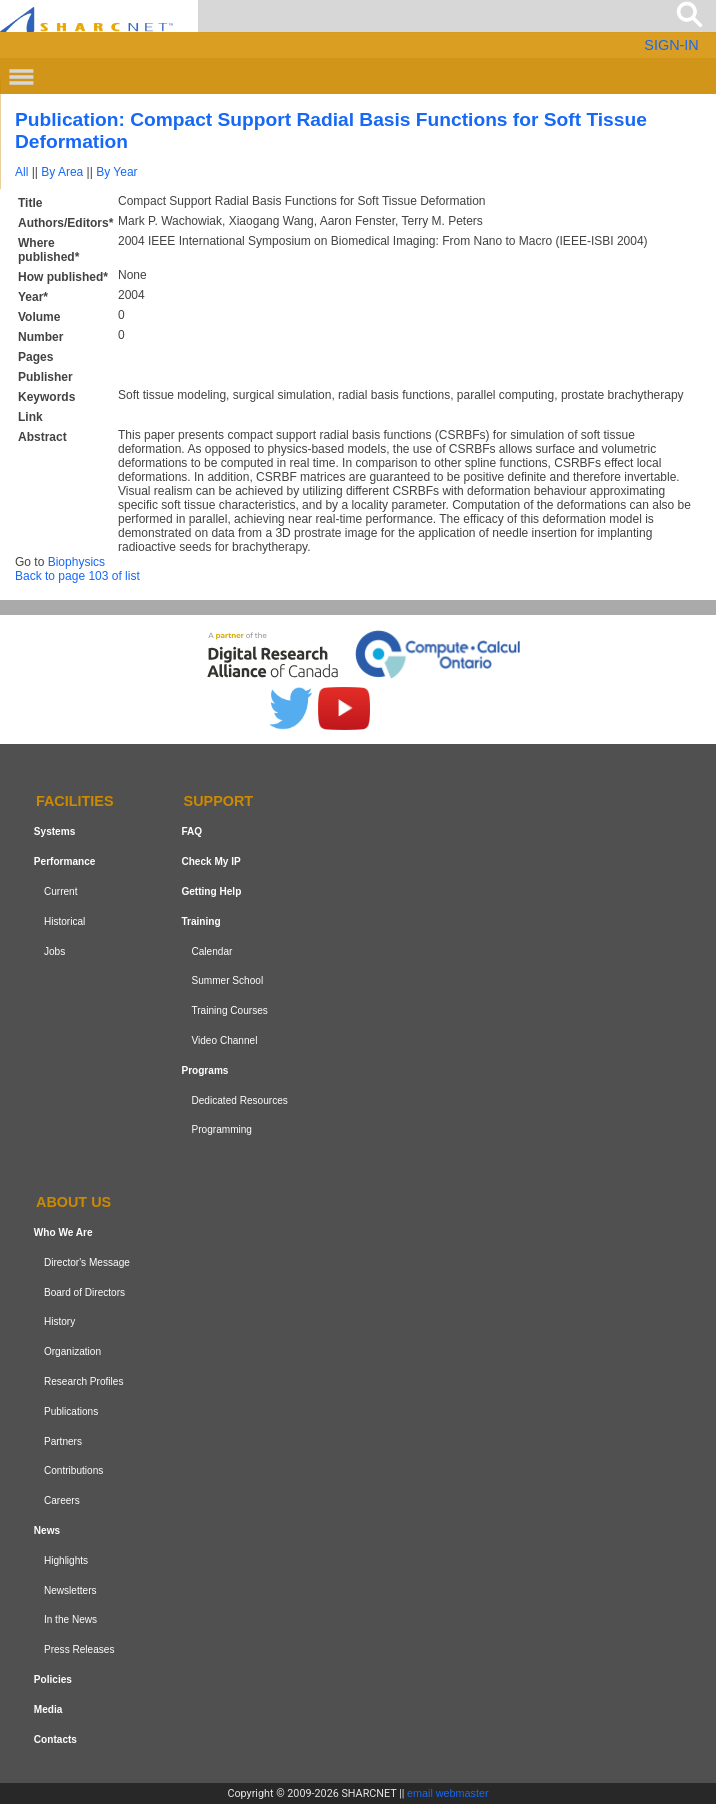  I want to click on In the News, so click(70, 1619).